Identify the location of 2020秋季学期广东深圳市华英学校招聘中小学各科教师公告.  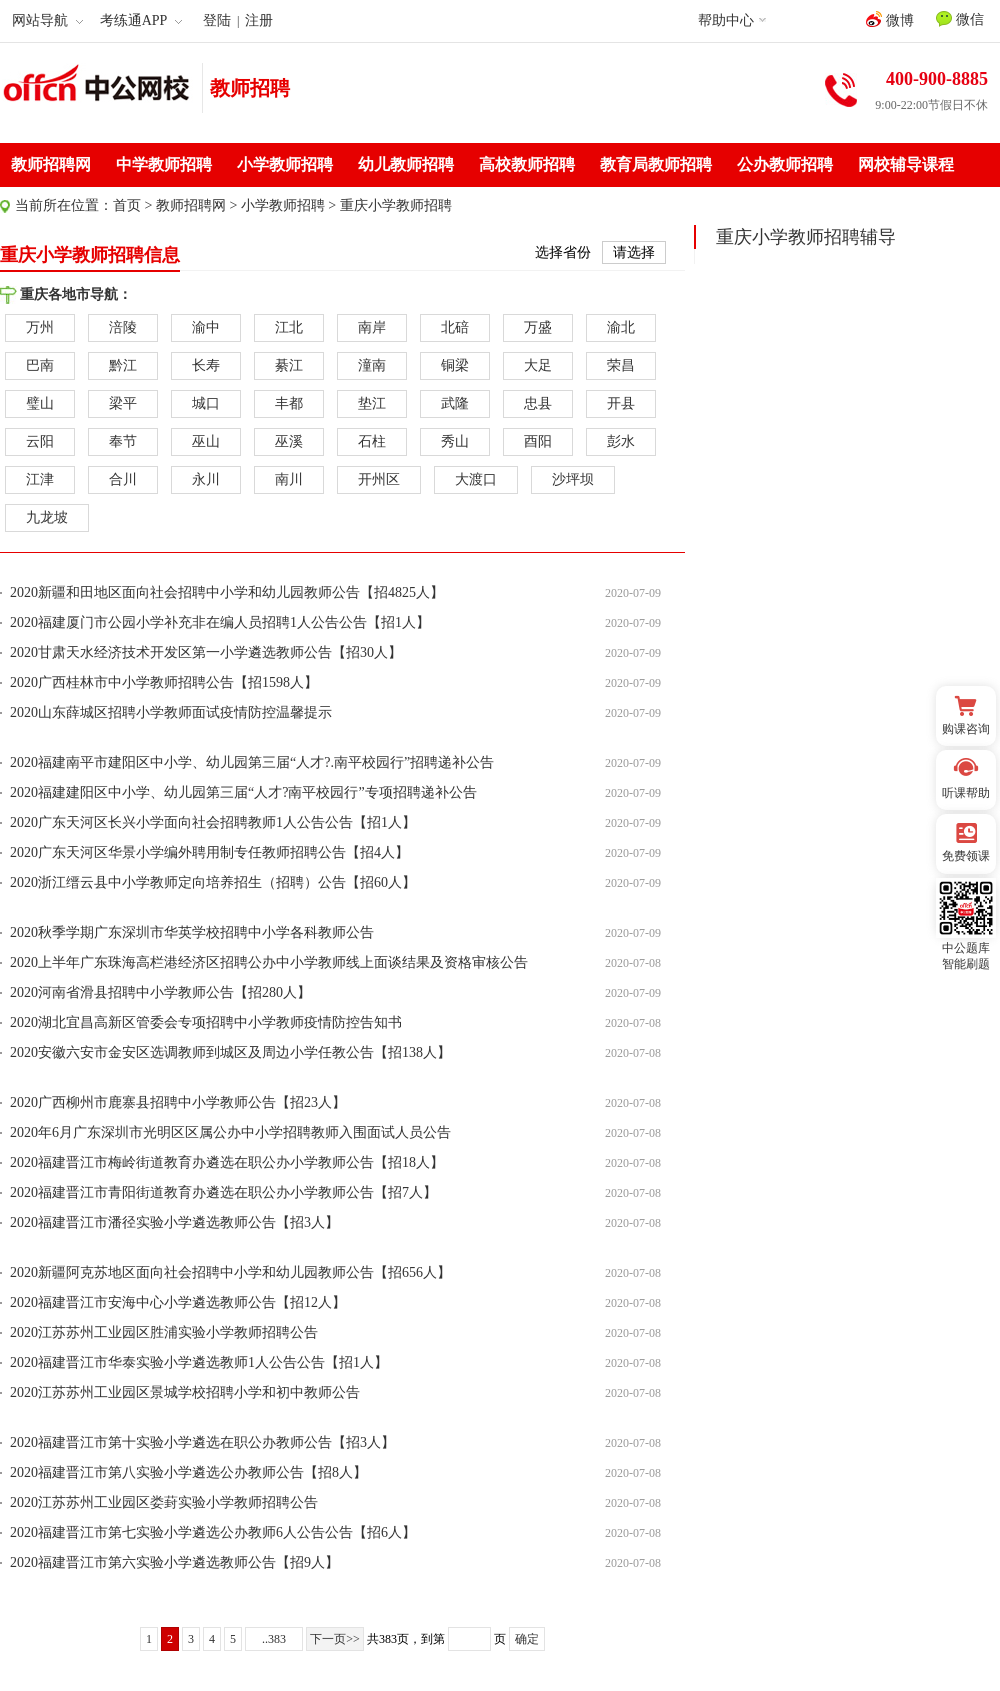
(192, 932).